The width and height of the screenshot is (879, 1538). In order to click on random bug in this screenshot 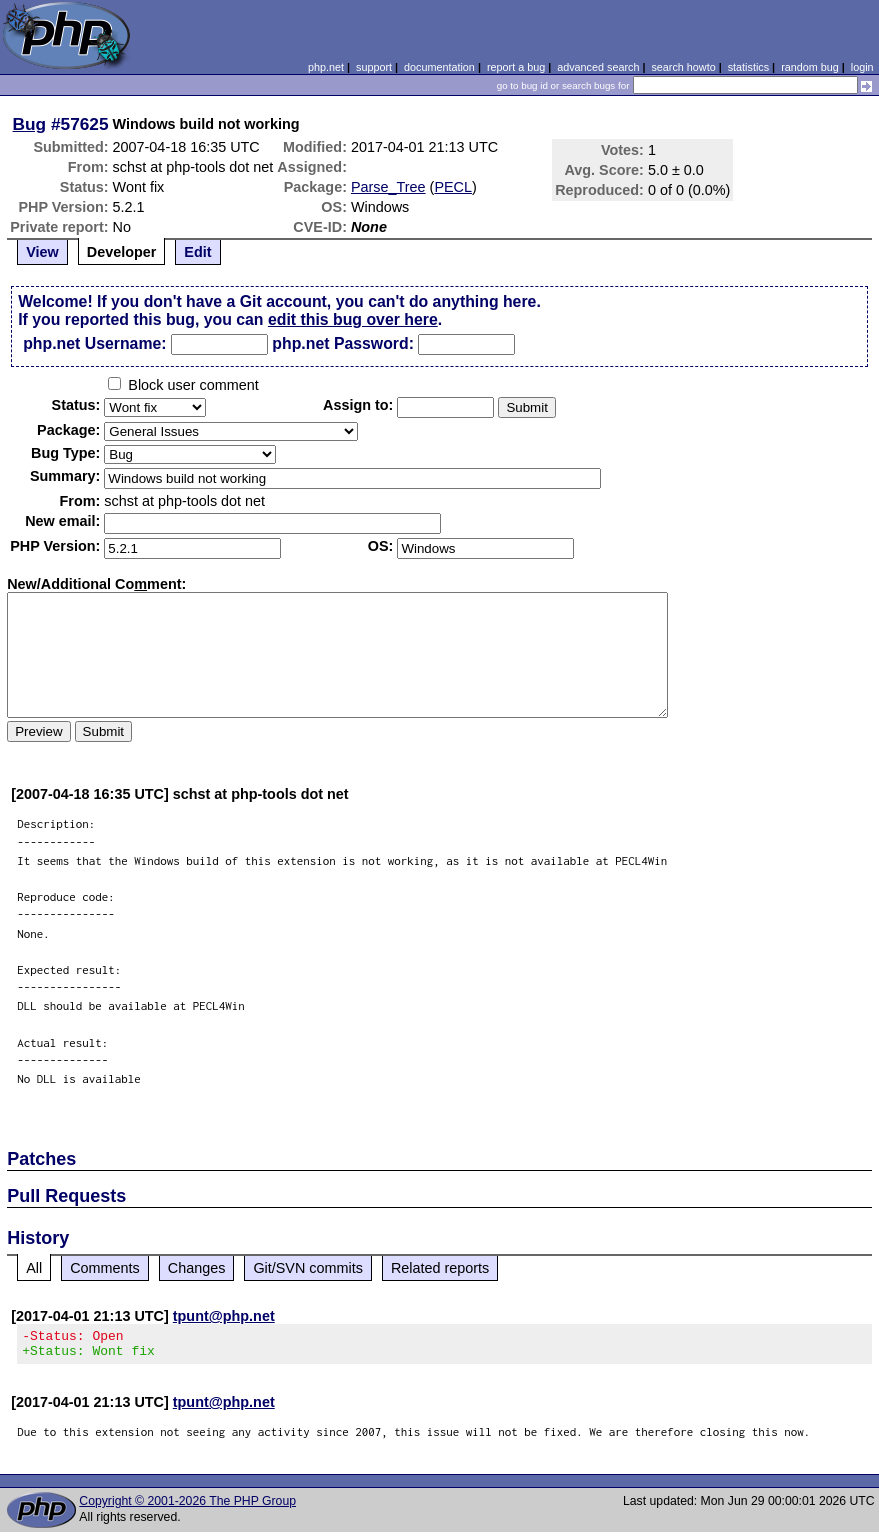, I will do `click(810, 67)`.